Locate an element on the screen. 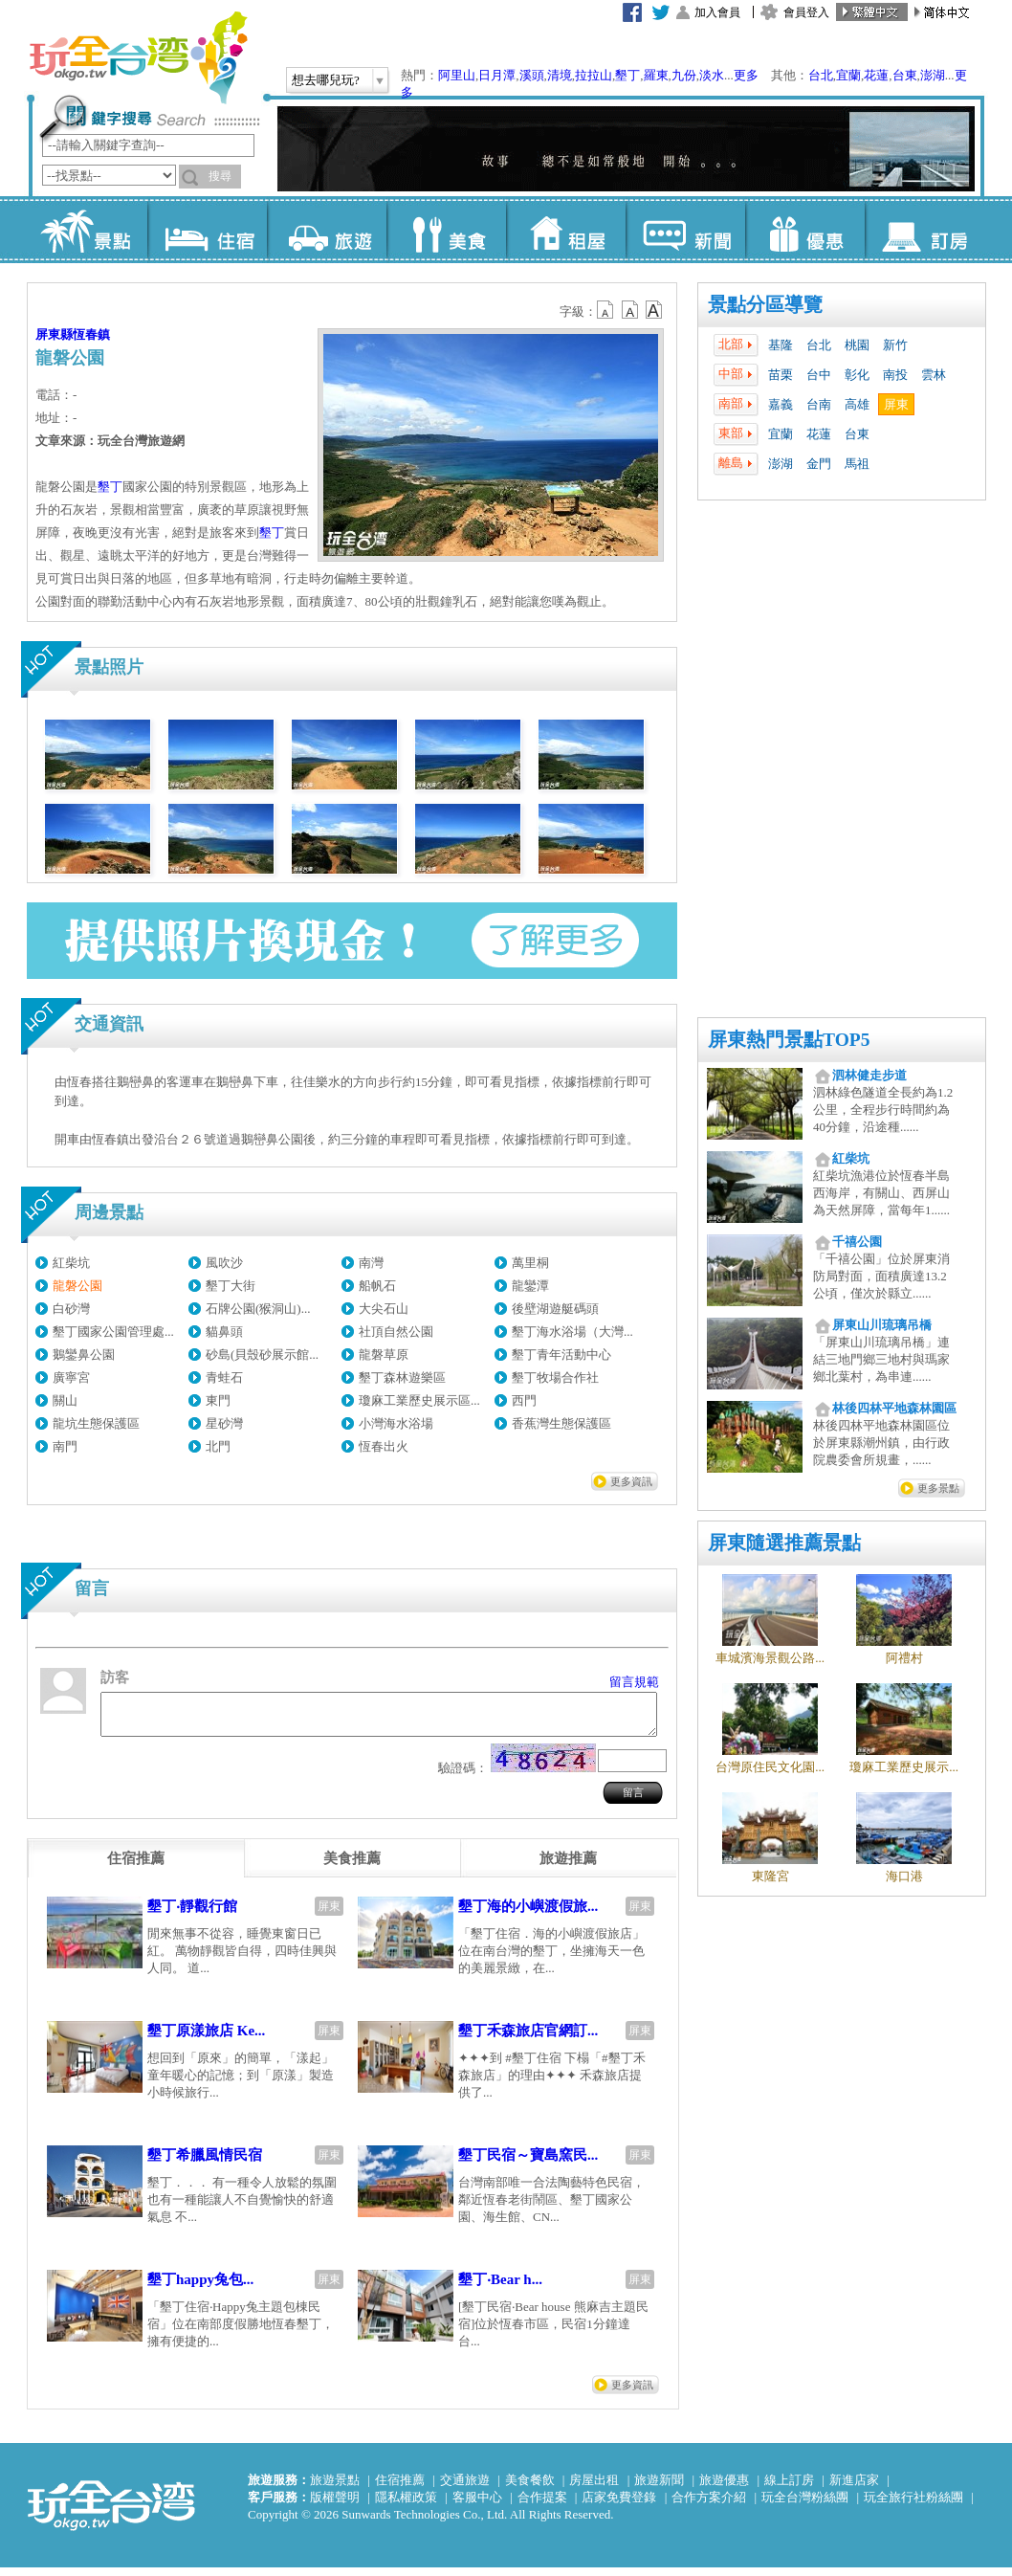 The width and height of the screenshot is (1012, 2576). 阿里山 is located at coordinates (456, 75).